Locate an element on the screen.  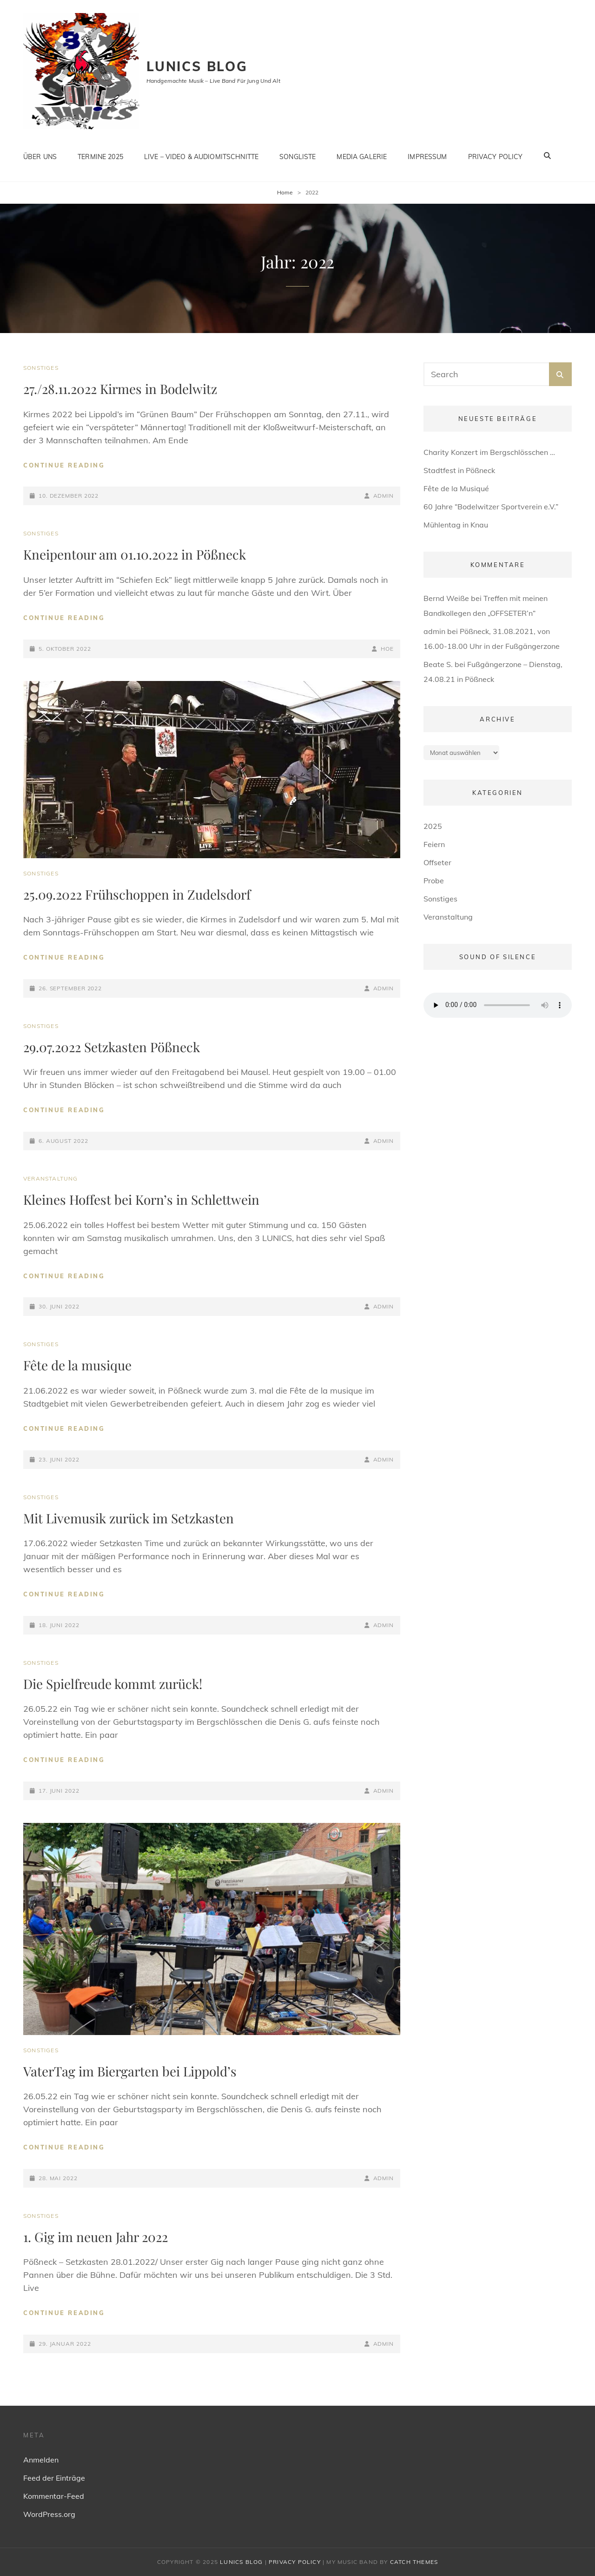
Sonstiges is located at coordinates (41, 367).